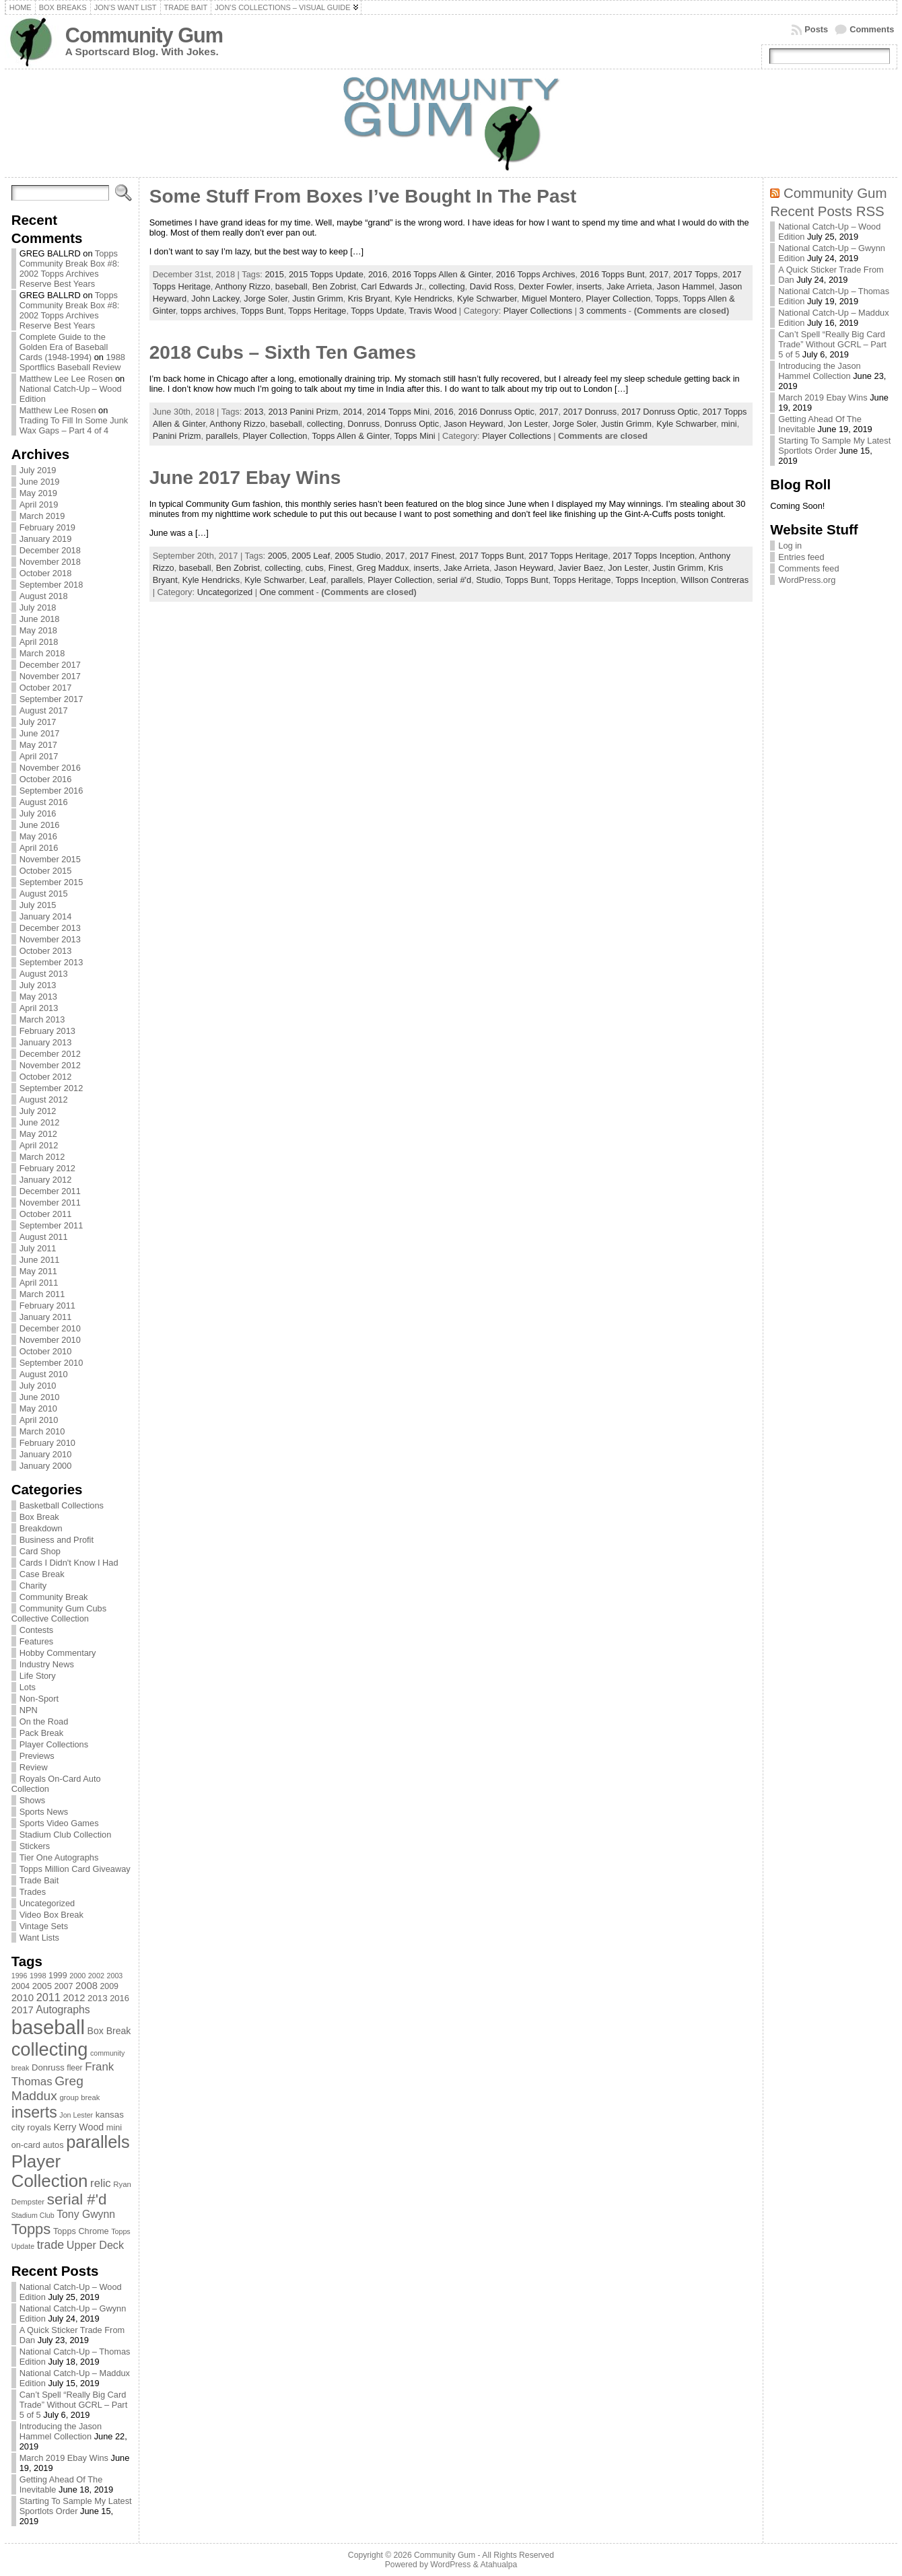  I want to click on WordPress.org, so click(806, 580).